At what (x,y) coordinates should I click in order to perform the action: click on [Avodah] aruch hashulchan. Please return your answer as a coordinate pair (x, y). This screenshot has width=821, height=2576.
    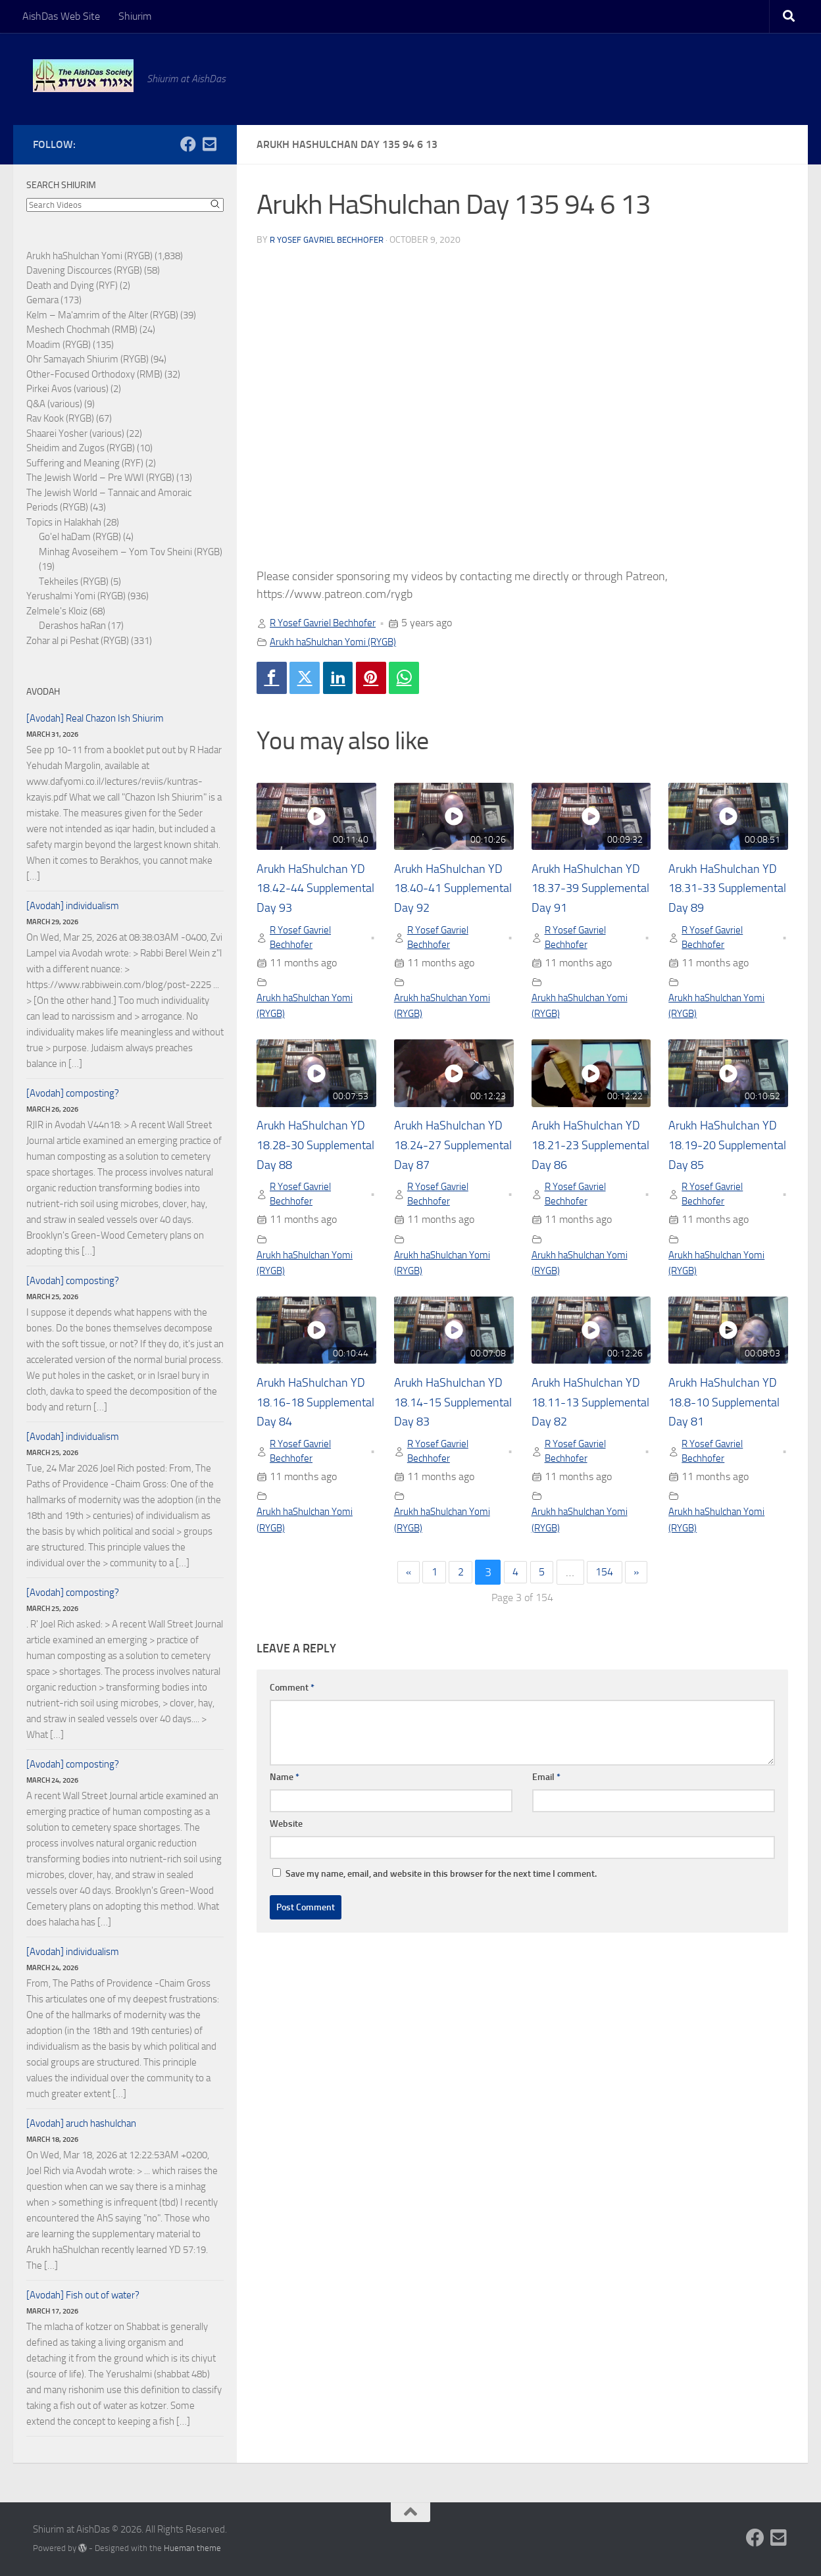
    Looking at the image, I should click on (81, 2123).